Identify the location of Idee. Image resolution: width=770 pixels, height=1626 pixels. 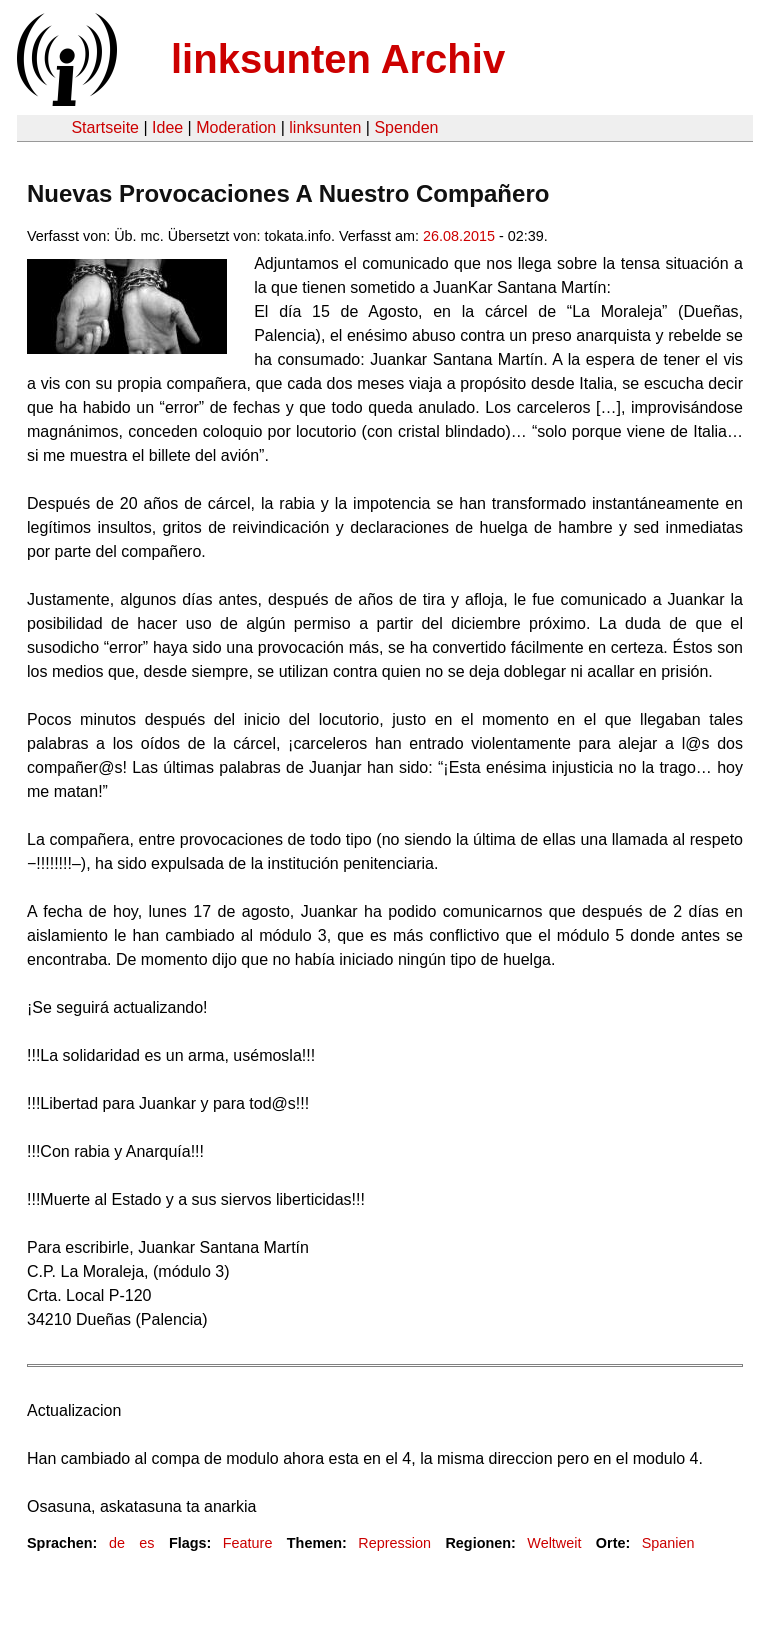
(167, 127).